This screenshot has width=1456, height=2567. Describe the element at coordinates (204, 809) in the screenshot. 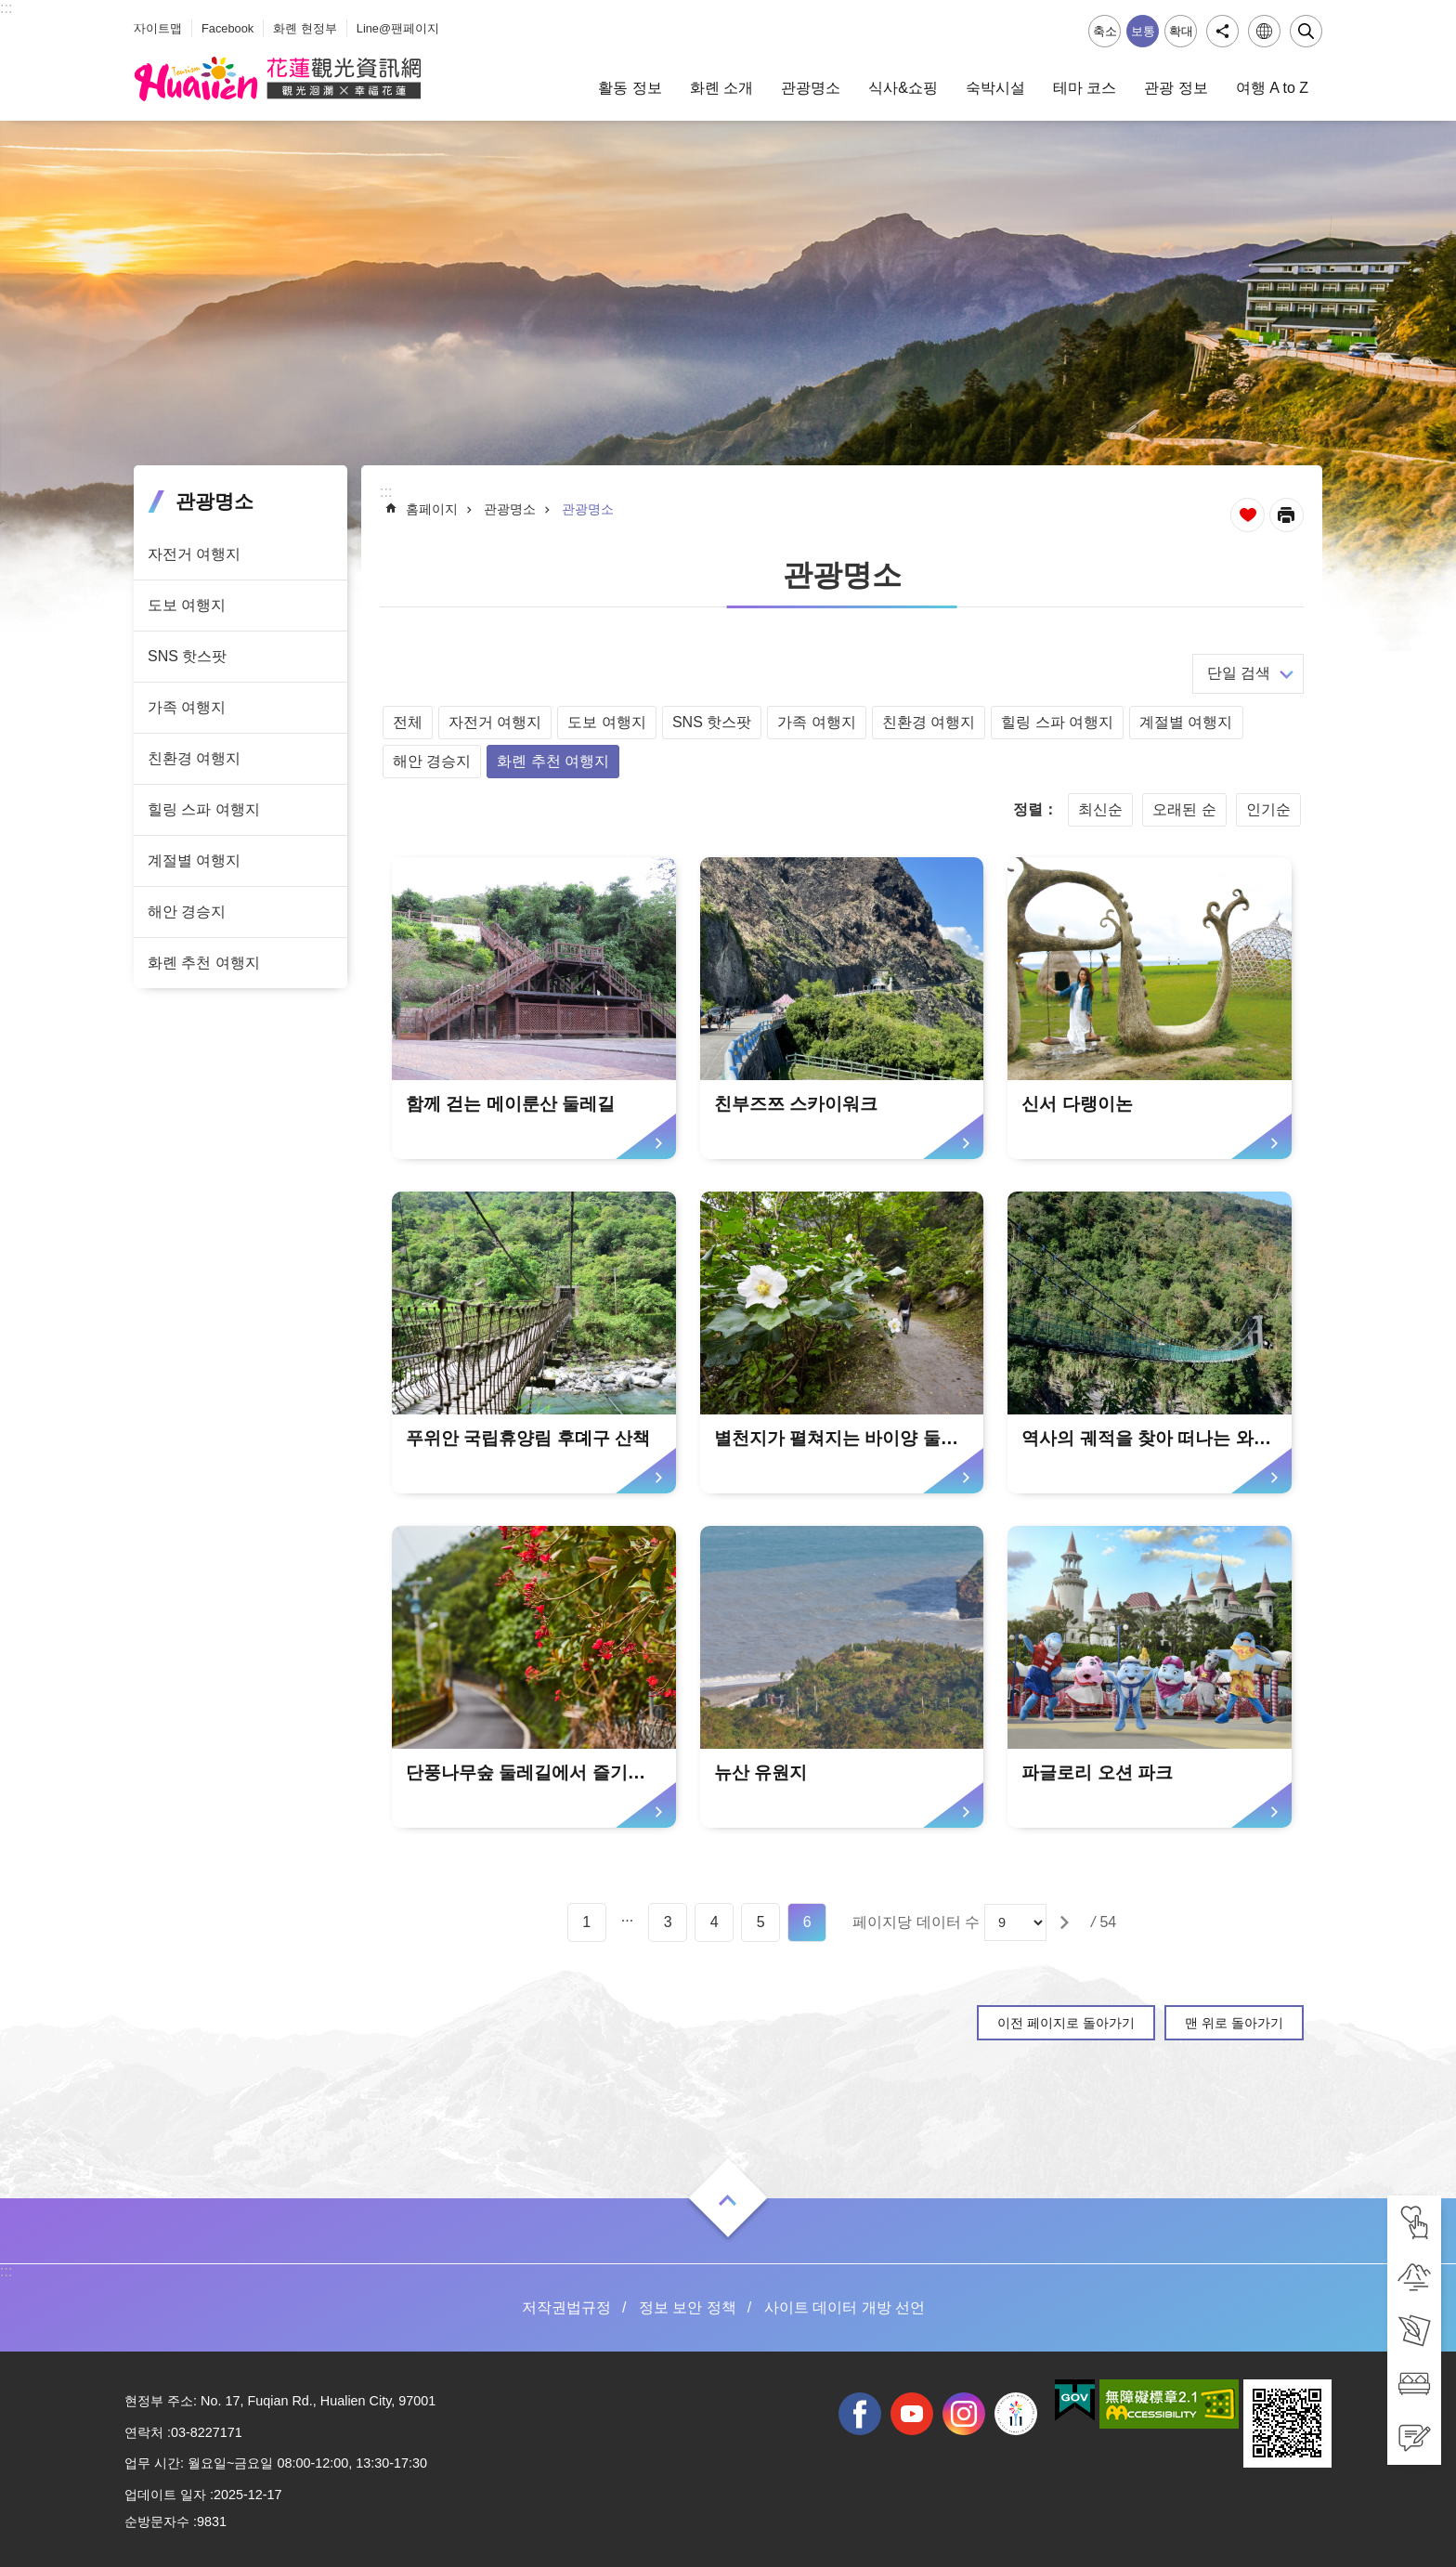

I see `힐링 스파 여행지 [tab]` at that location.